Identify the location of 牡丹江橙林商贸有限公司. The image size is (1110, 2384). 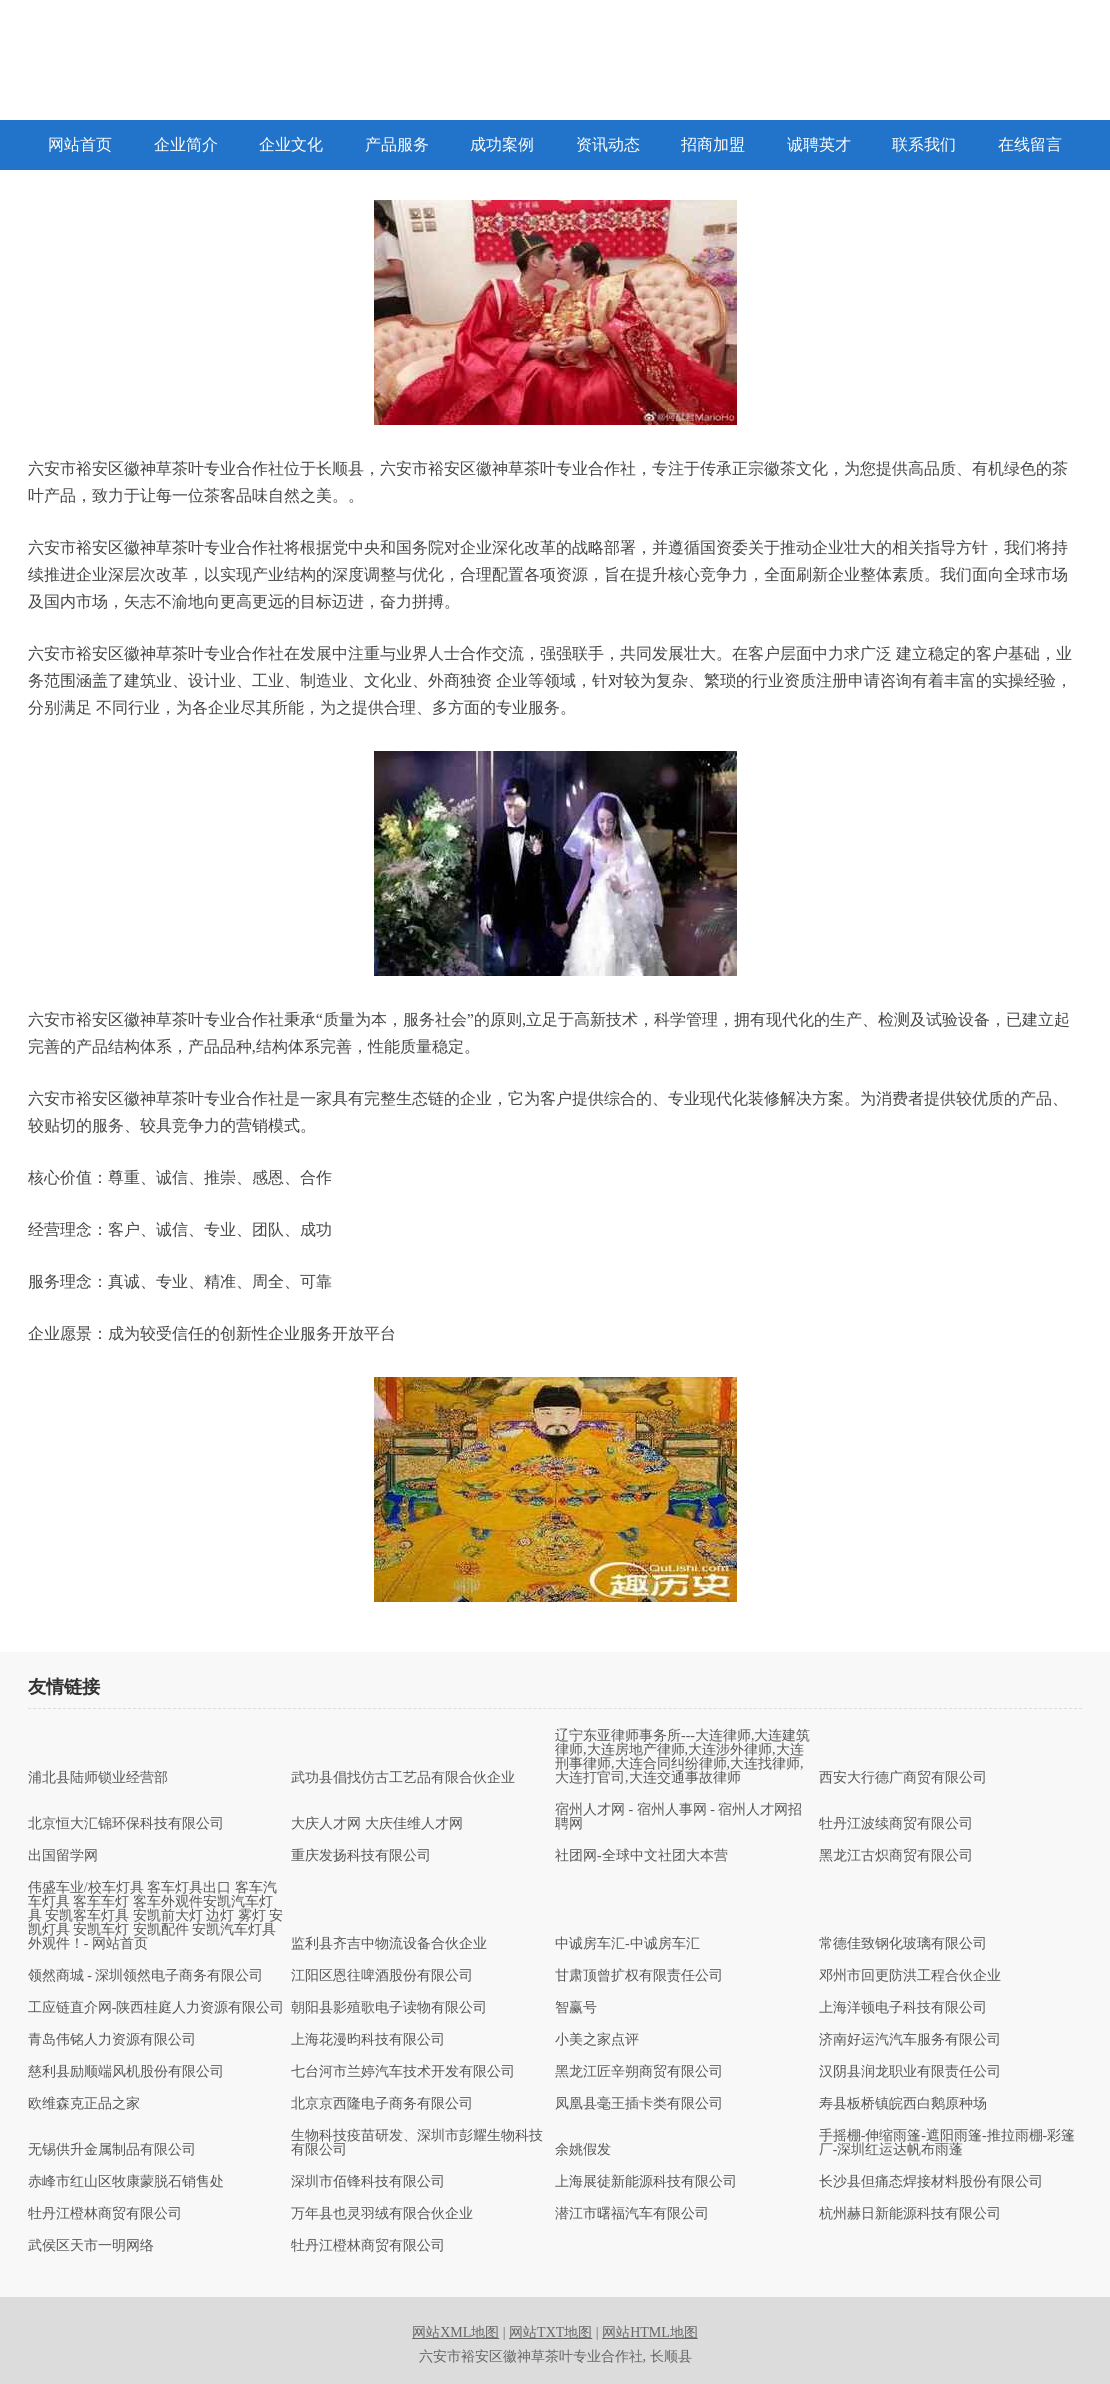
(105, 2214).